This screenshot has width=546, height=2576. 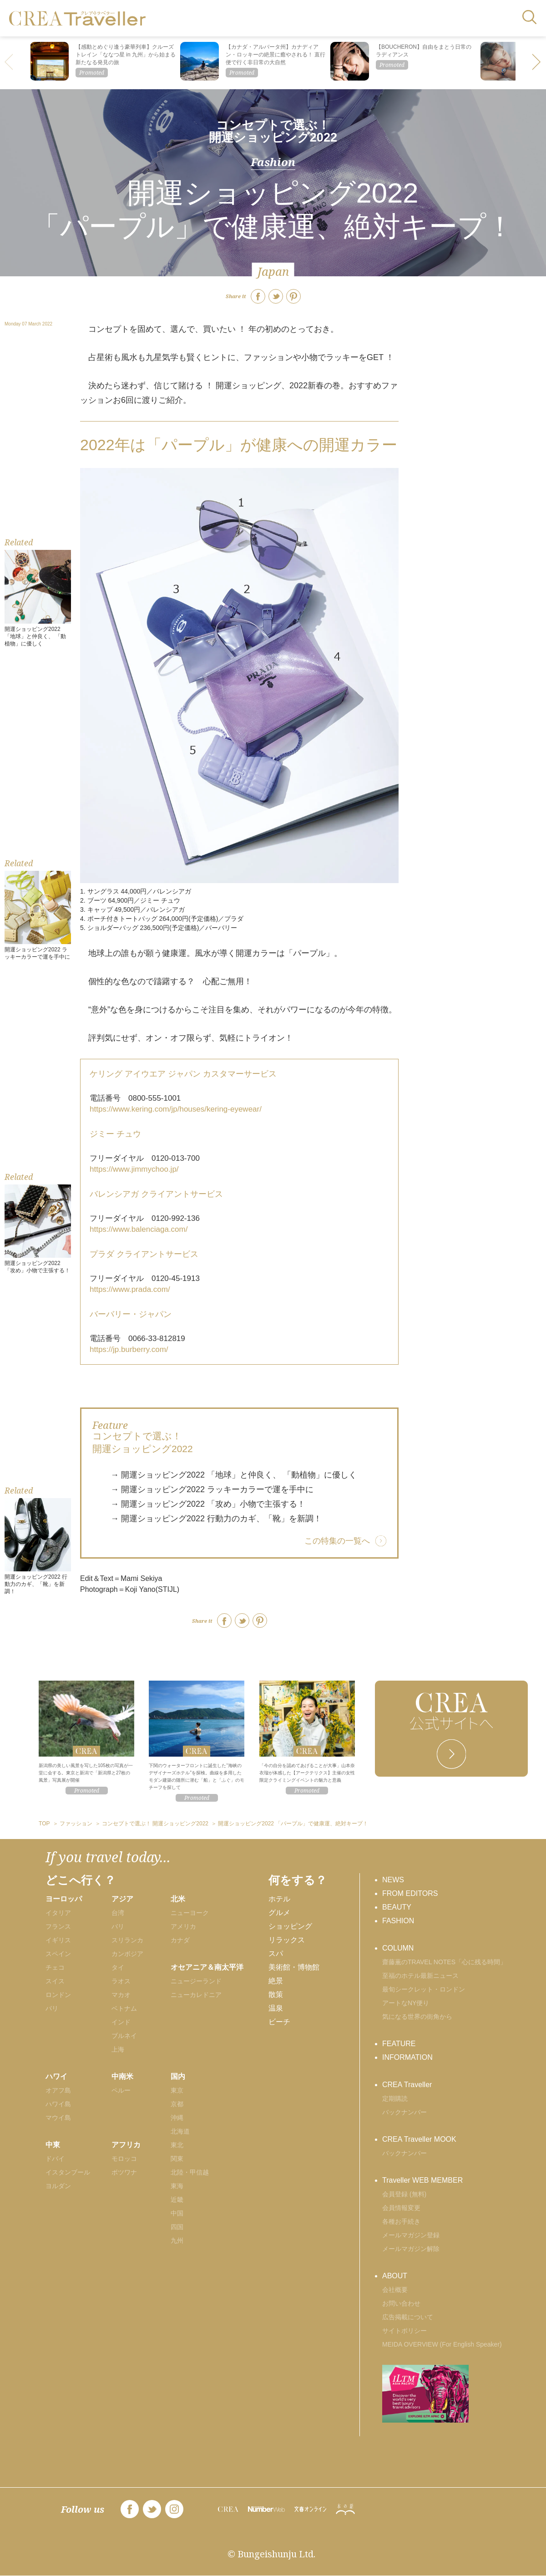 I want to click on スリランカ, so click(x=127, y=1940).